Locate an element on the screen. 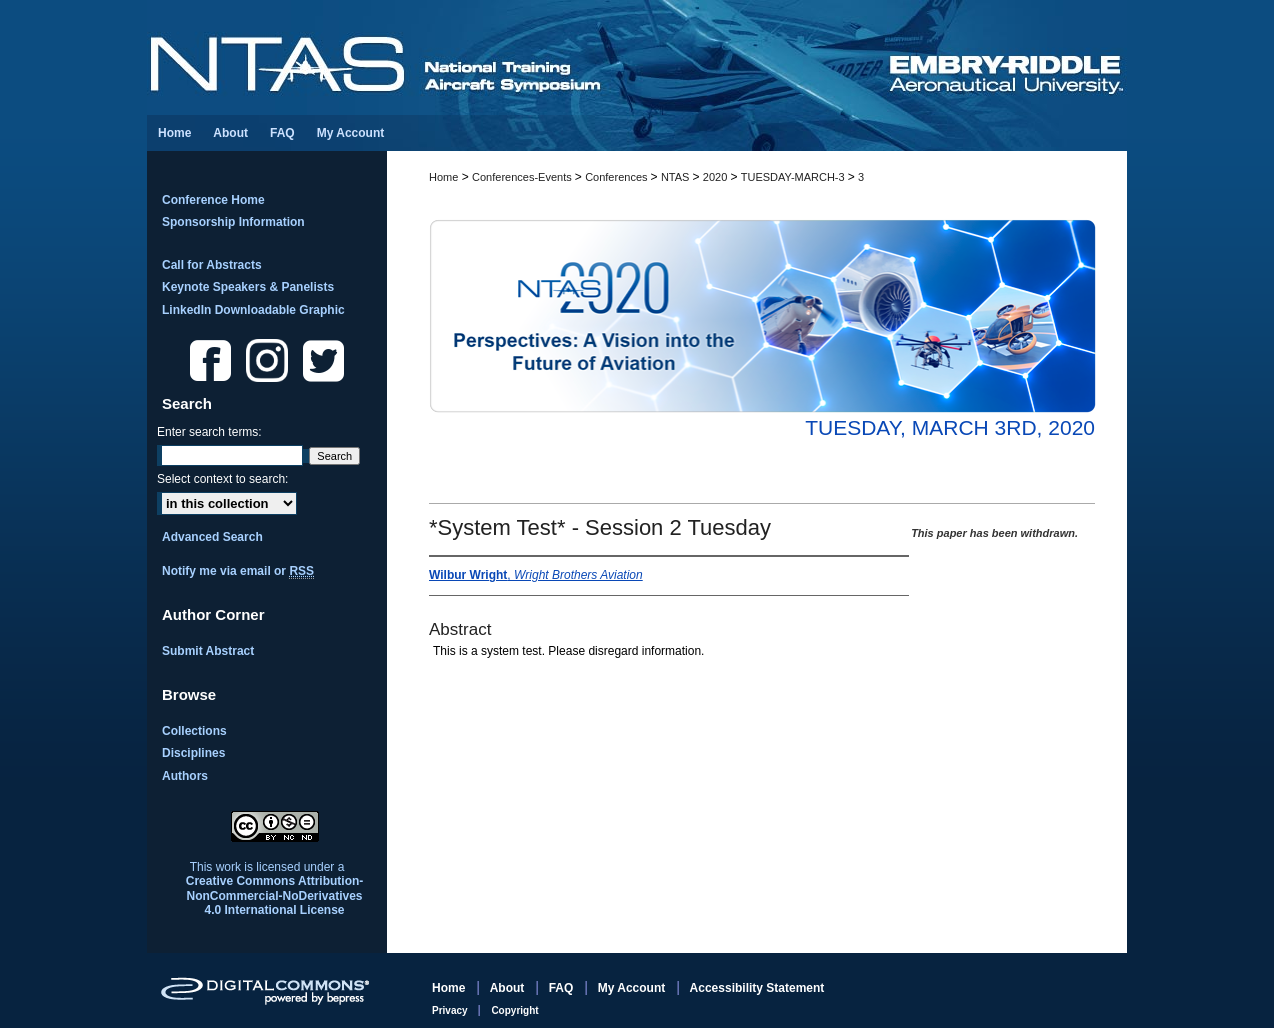 The height and width of the screenshot is (1028, 1274). Collections is located at coordinates (194, 731).